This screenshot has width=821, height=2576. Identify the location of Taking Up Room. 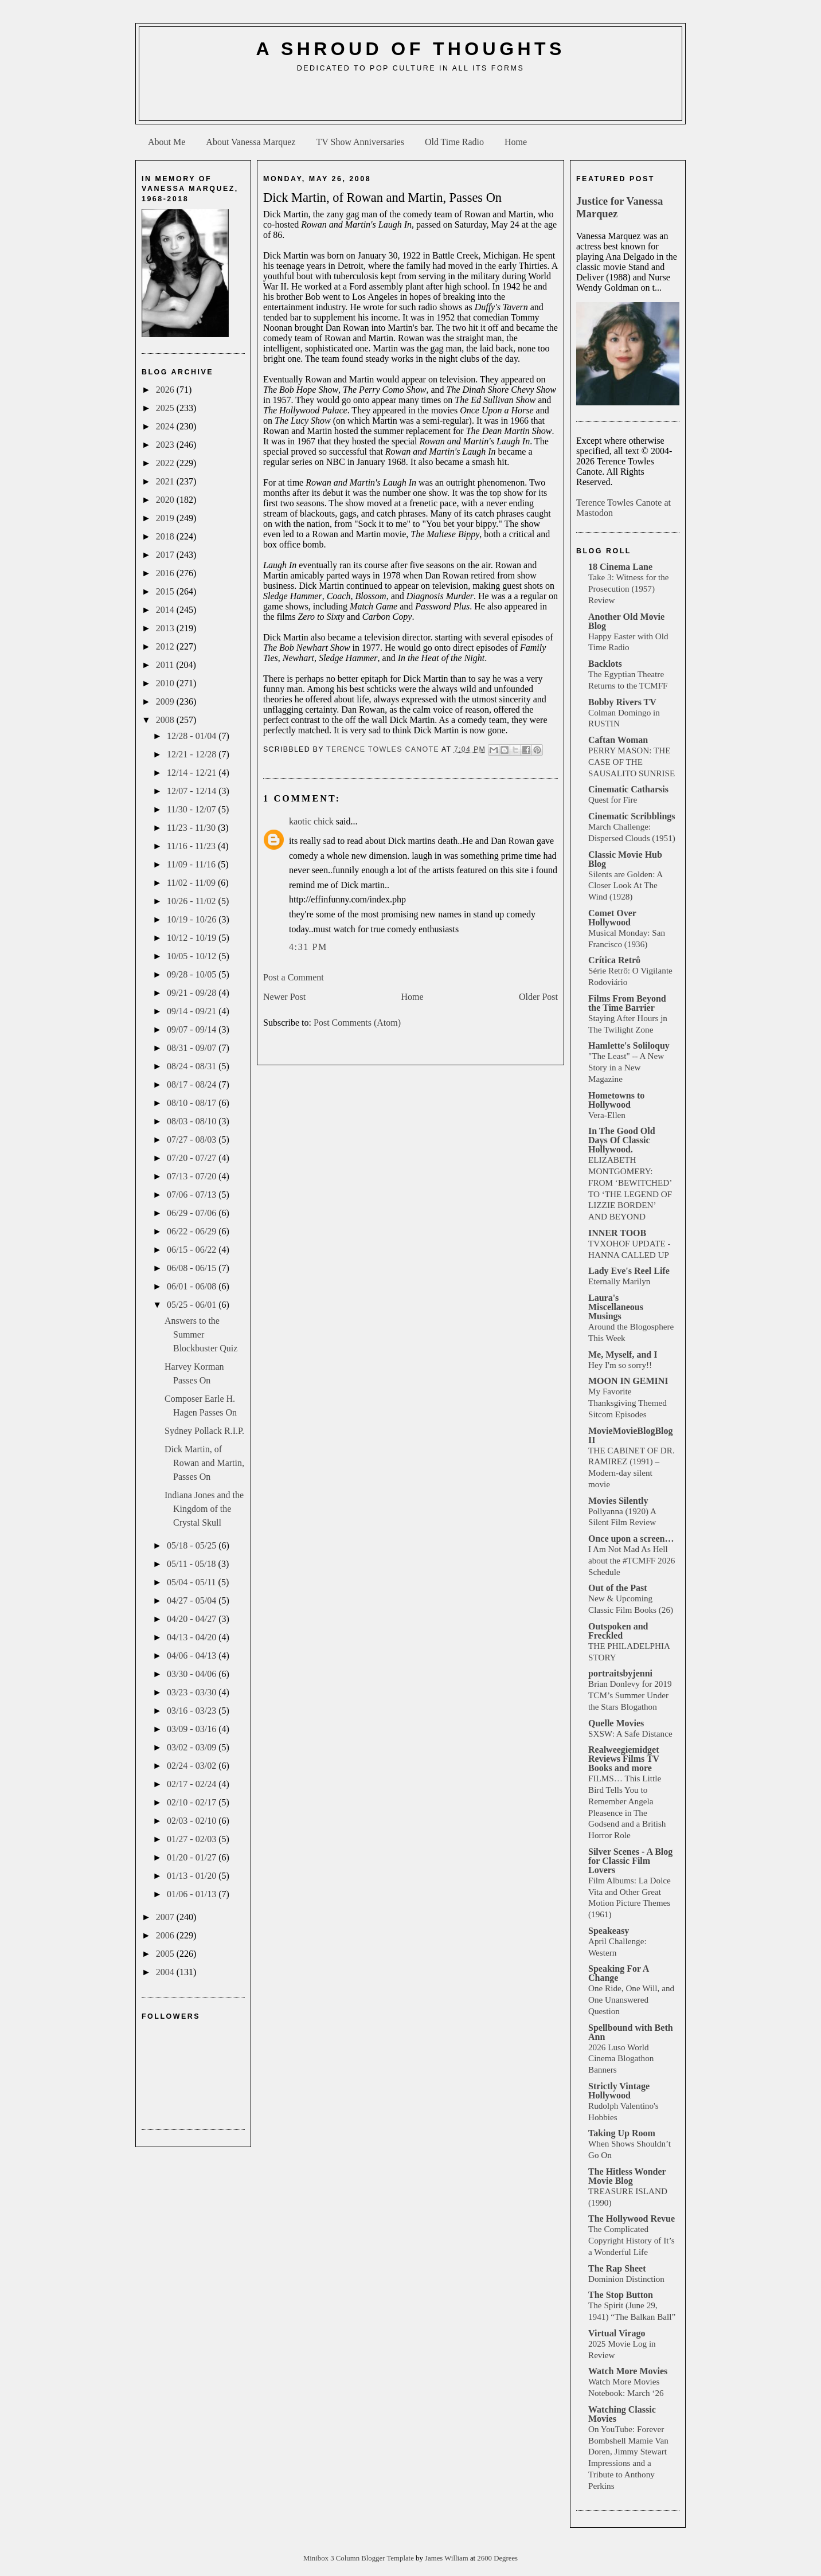
(621, 2133).